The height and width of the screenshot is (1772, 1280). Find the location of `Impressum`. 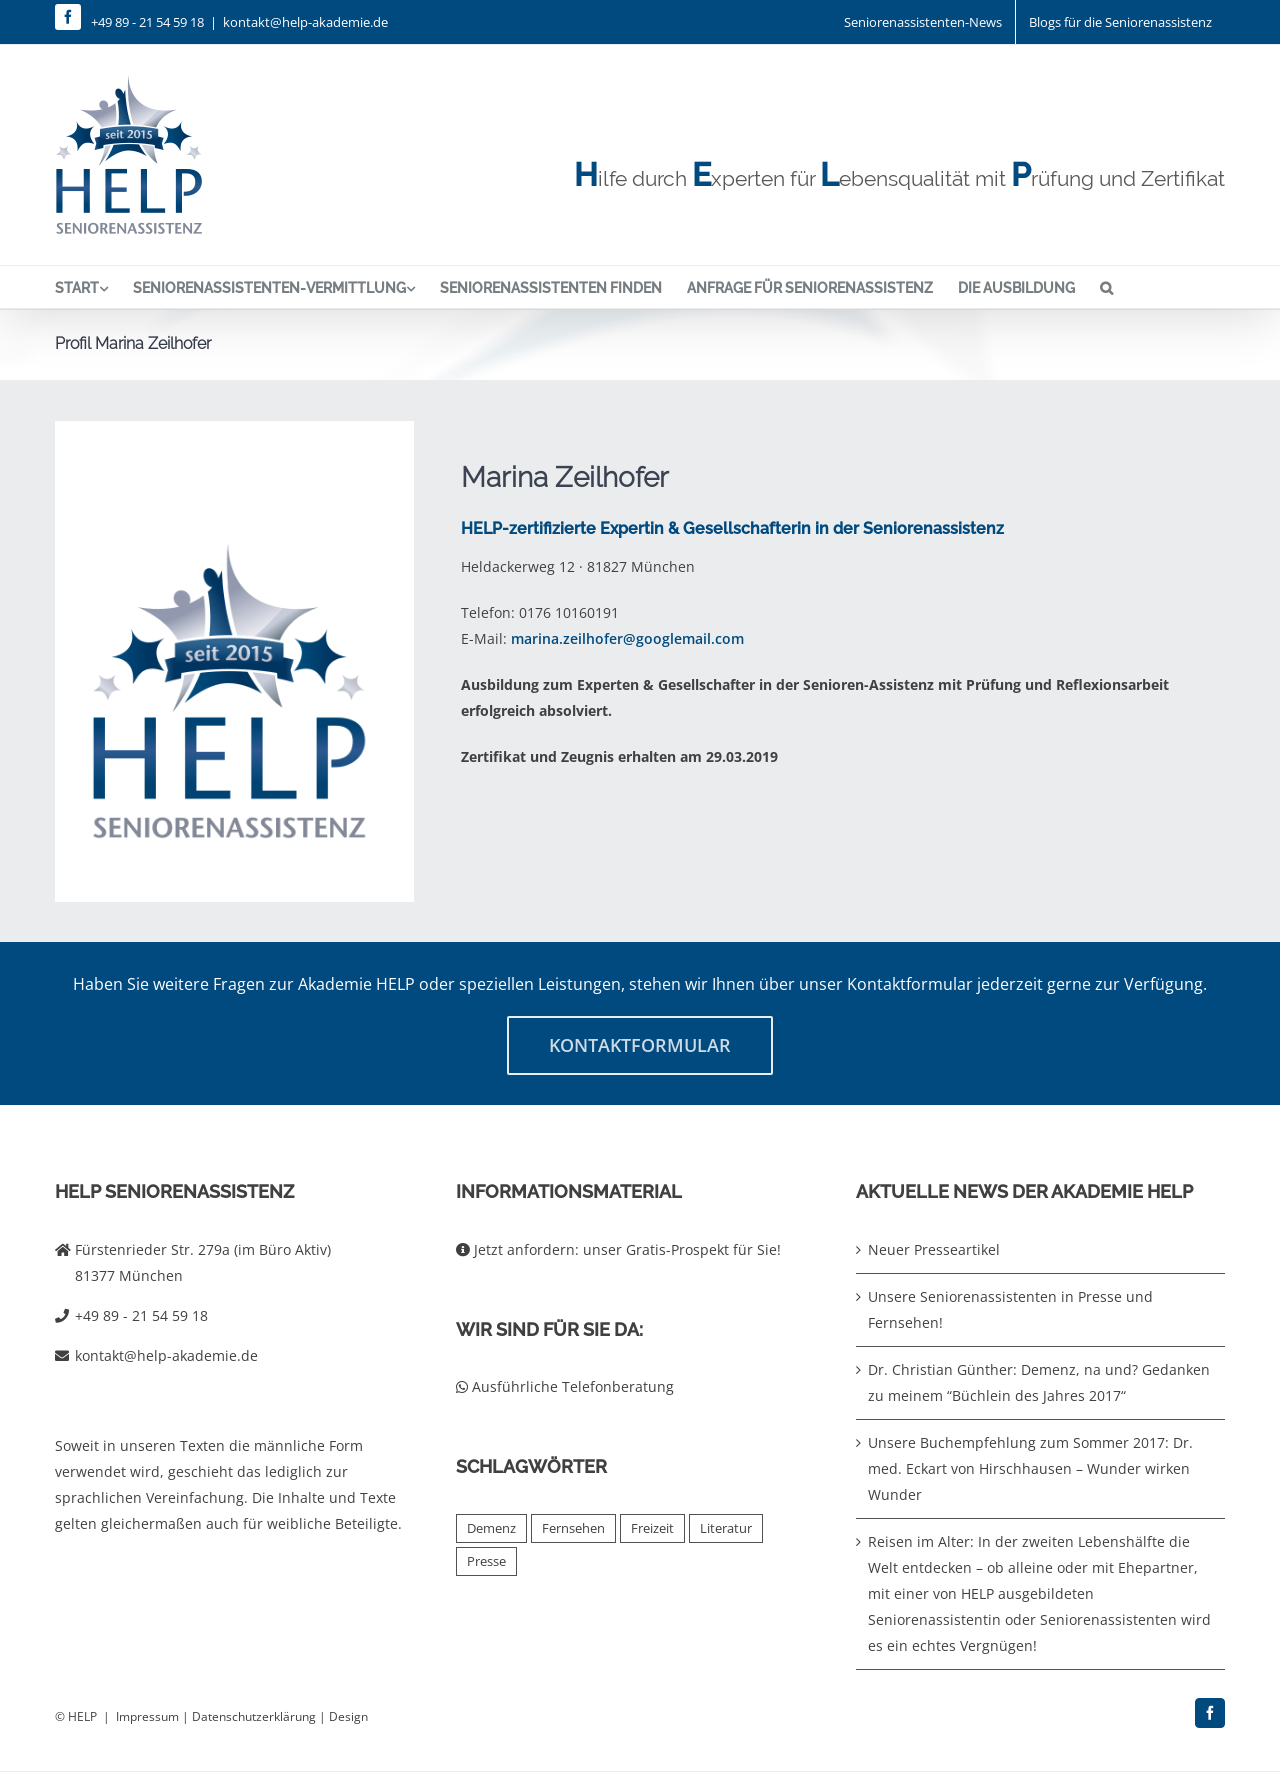

Impressum is located at coordinates (147, 1716).